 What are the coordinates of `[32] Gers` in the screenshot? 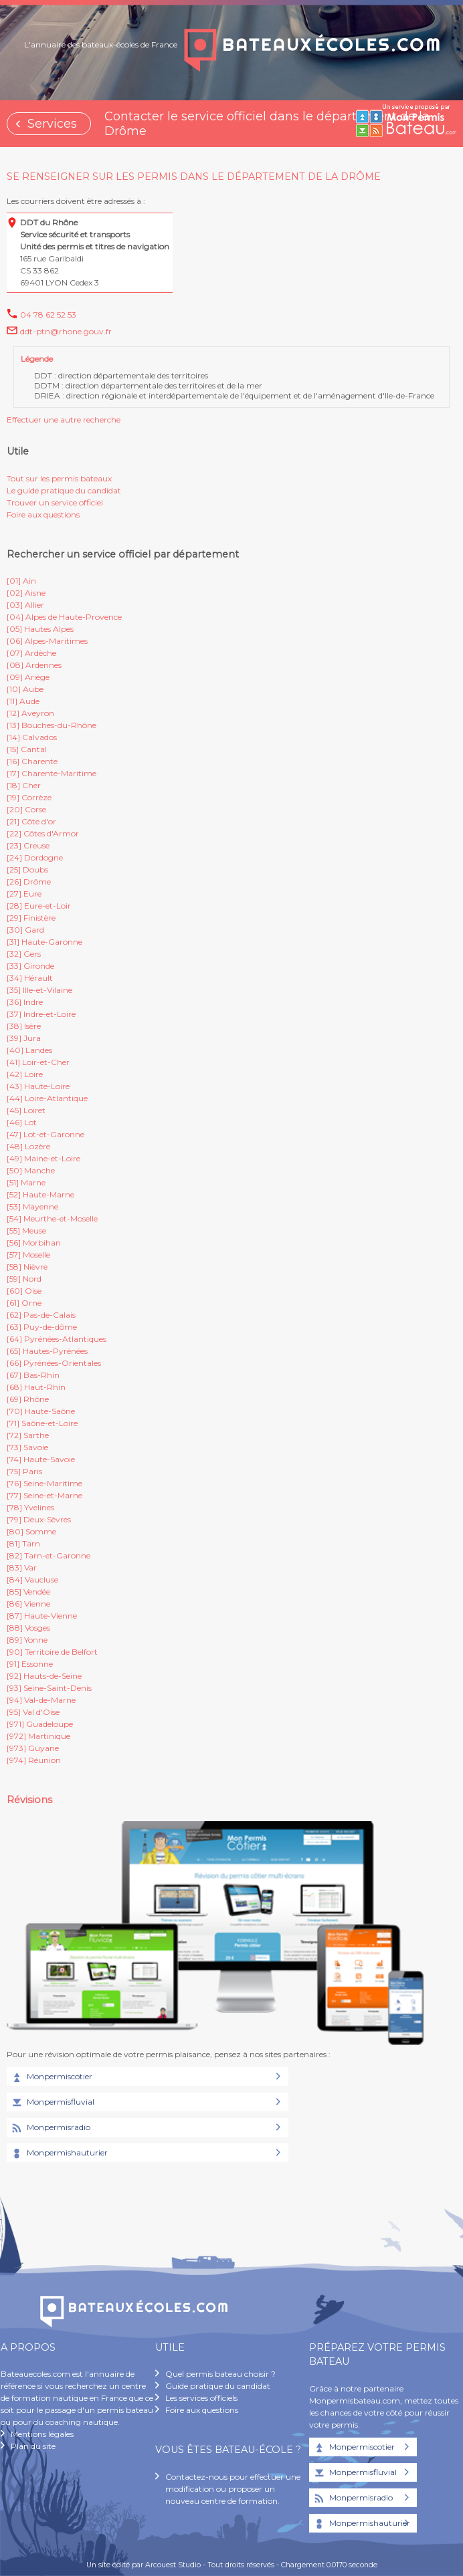 It's located at (24, 954).